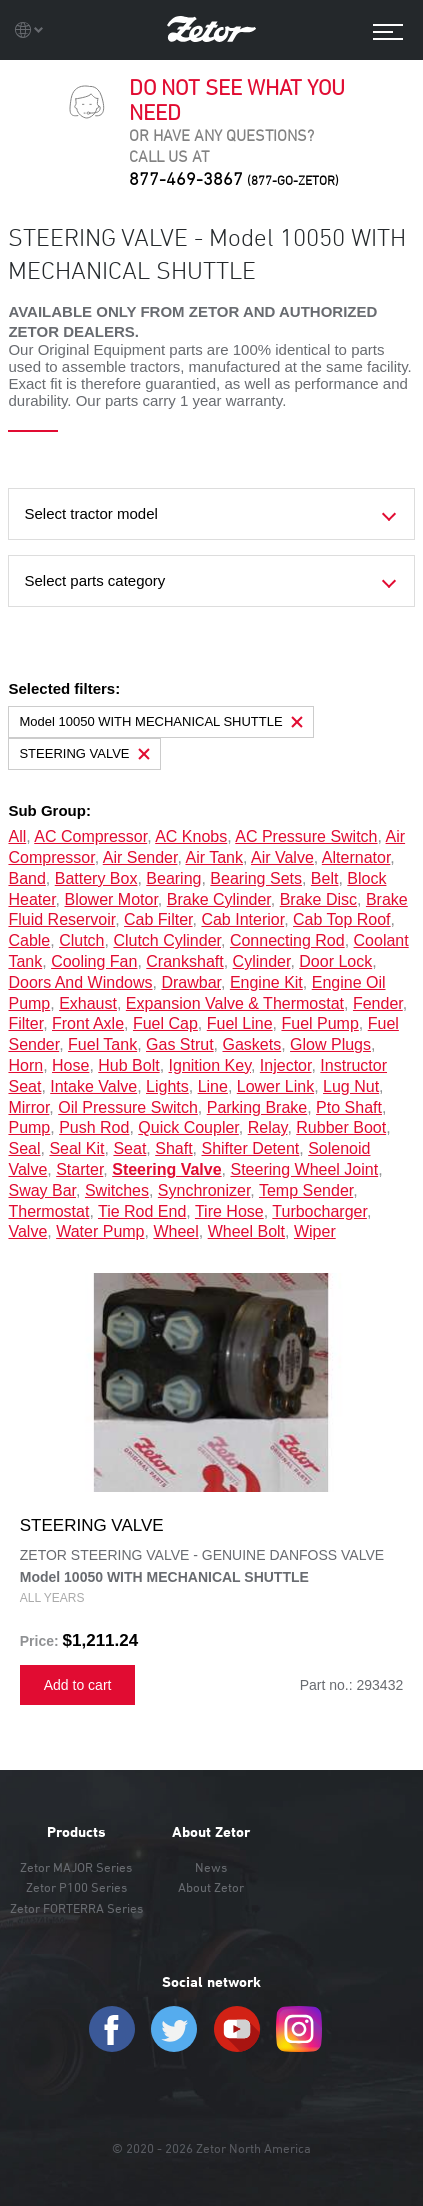 Image resolution: width=423 pixels, height=2206 pixels. Describe the element at coordinates (318, 899) in the screenshot. I see `brake disc` at that location.